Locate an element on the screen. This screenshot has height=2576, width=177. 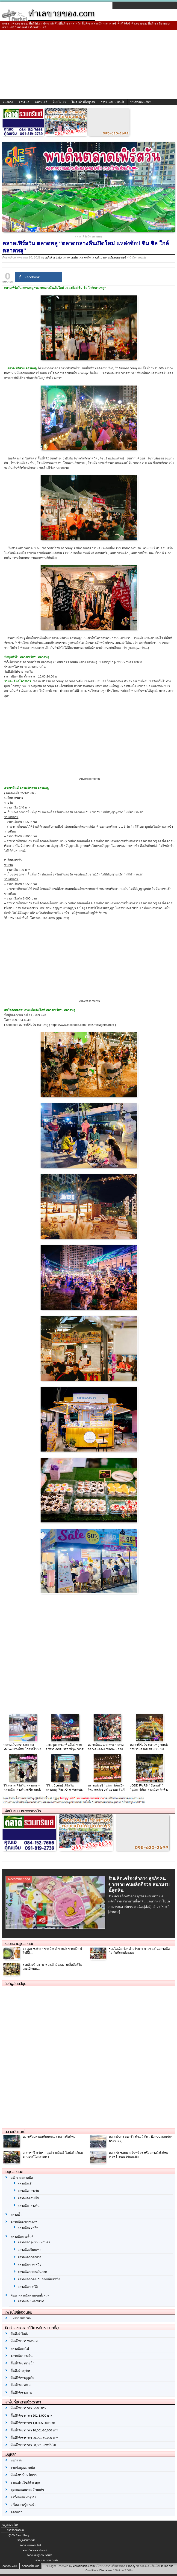
ค้นหาตลาดนัดตามเขตทั้งหมด is located at coordinates (30, 2295).